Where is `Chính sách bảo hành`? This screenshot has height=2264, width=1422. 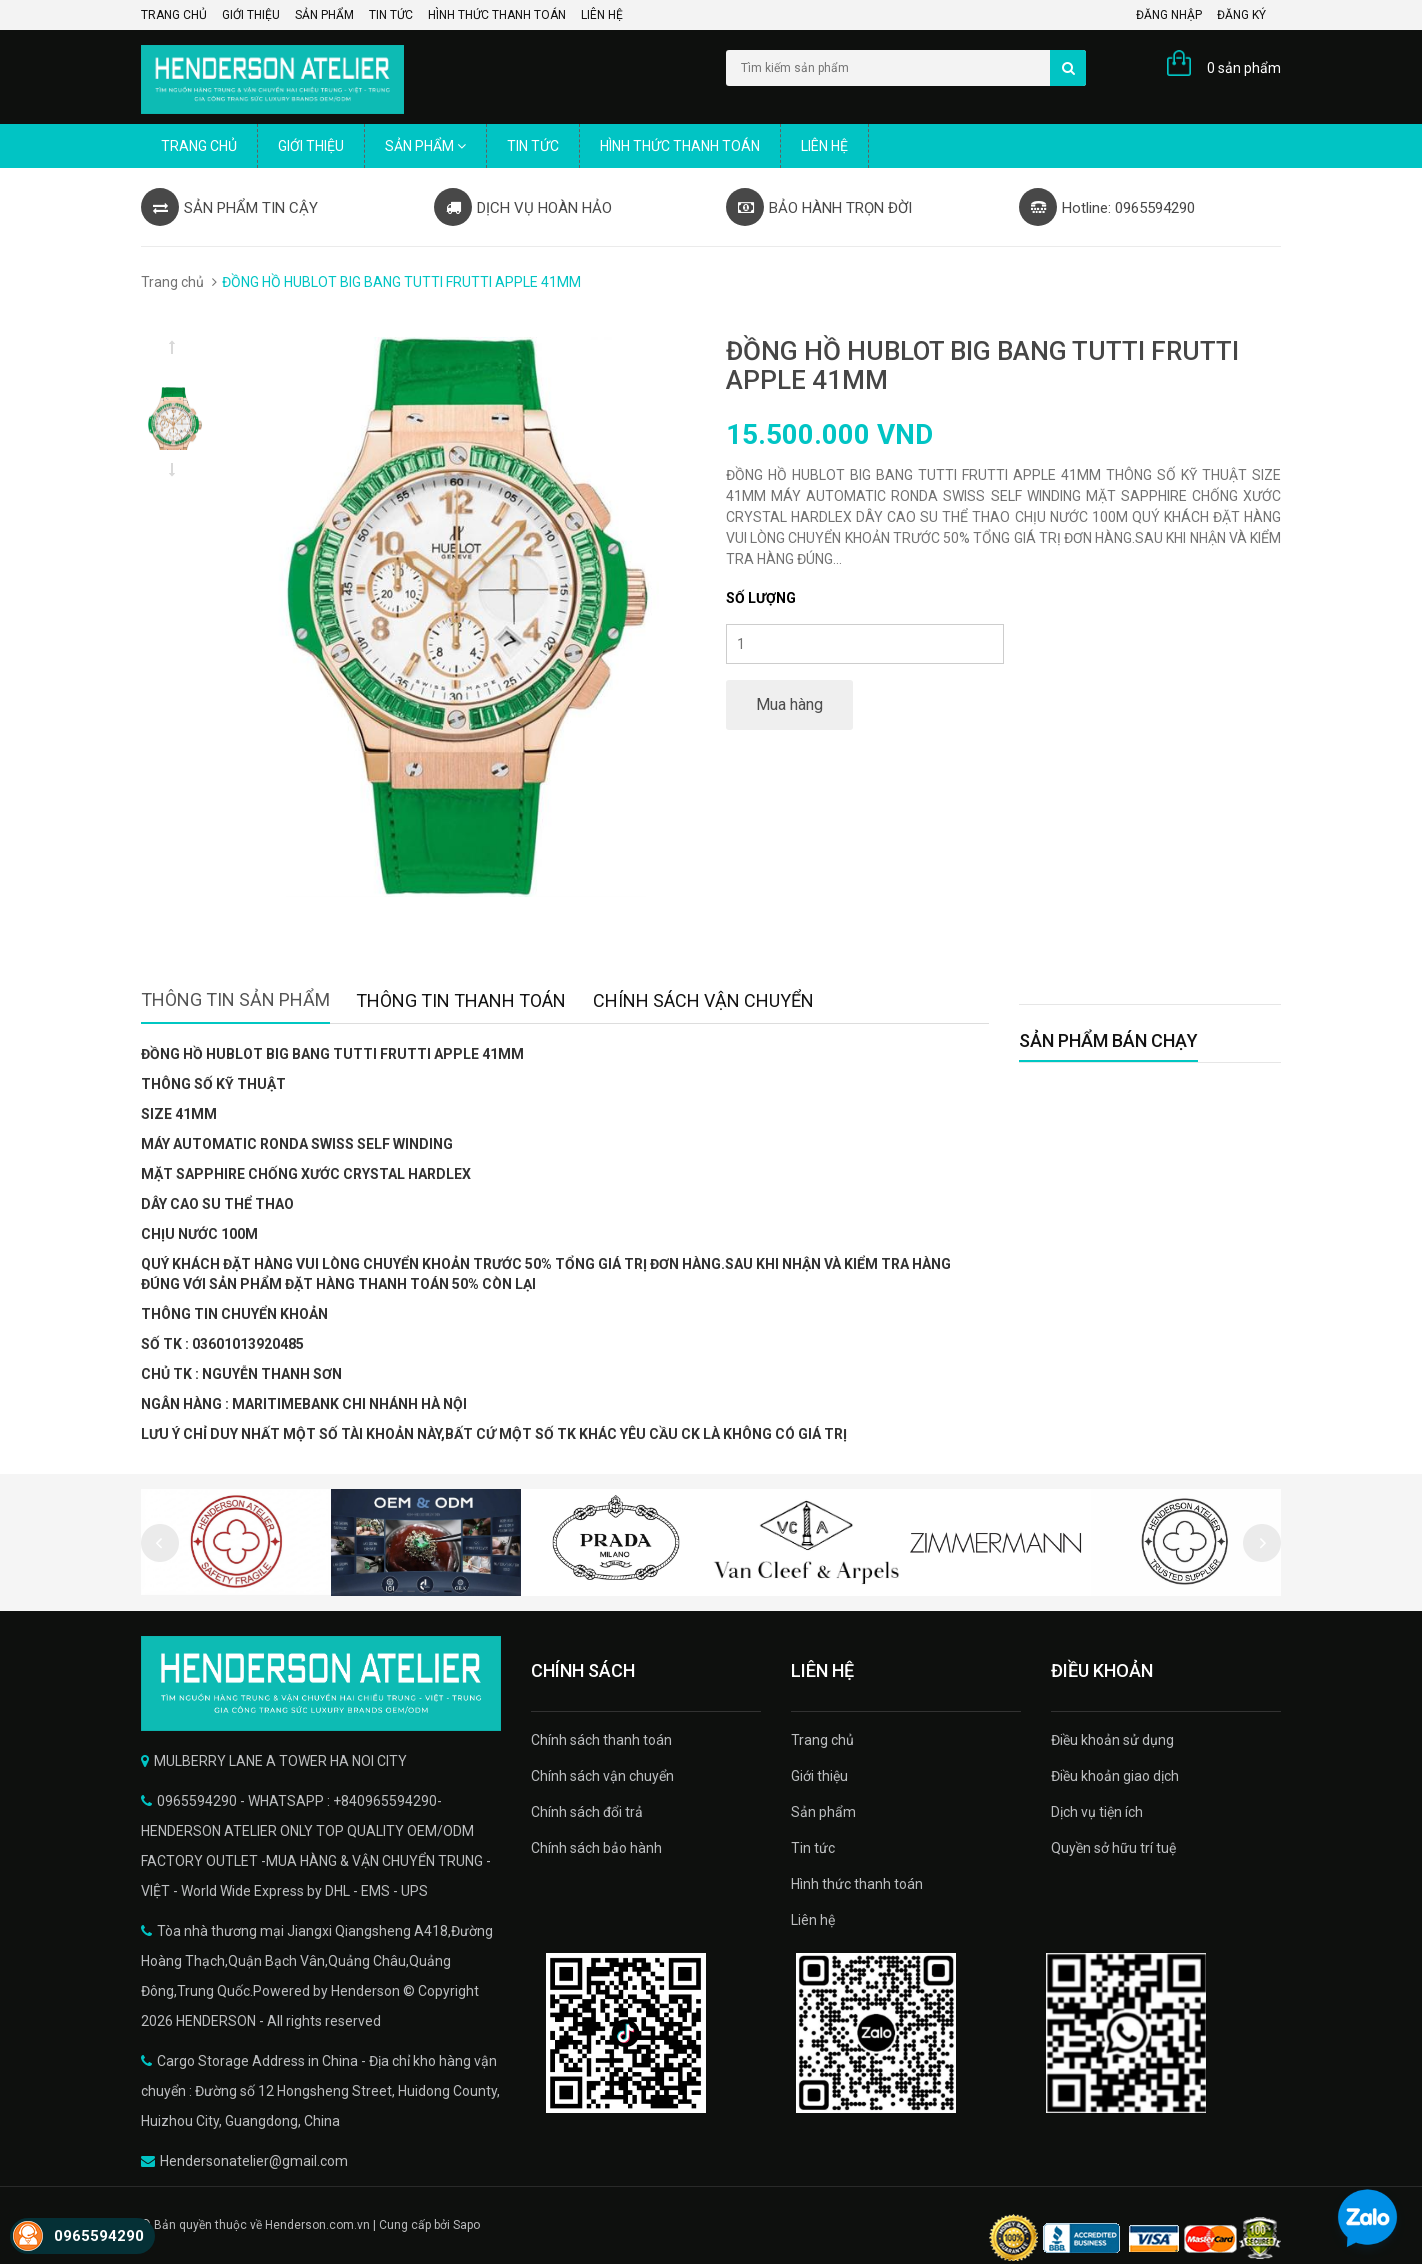
Chính sách bảo hành is located at coordinates (596, 1848).